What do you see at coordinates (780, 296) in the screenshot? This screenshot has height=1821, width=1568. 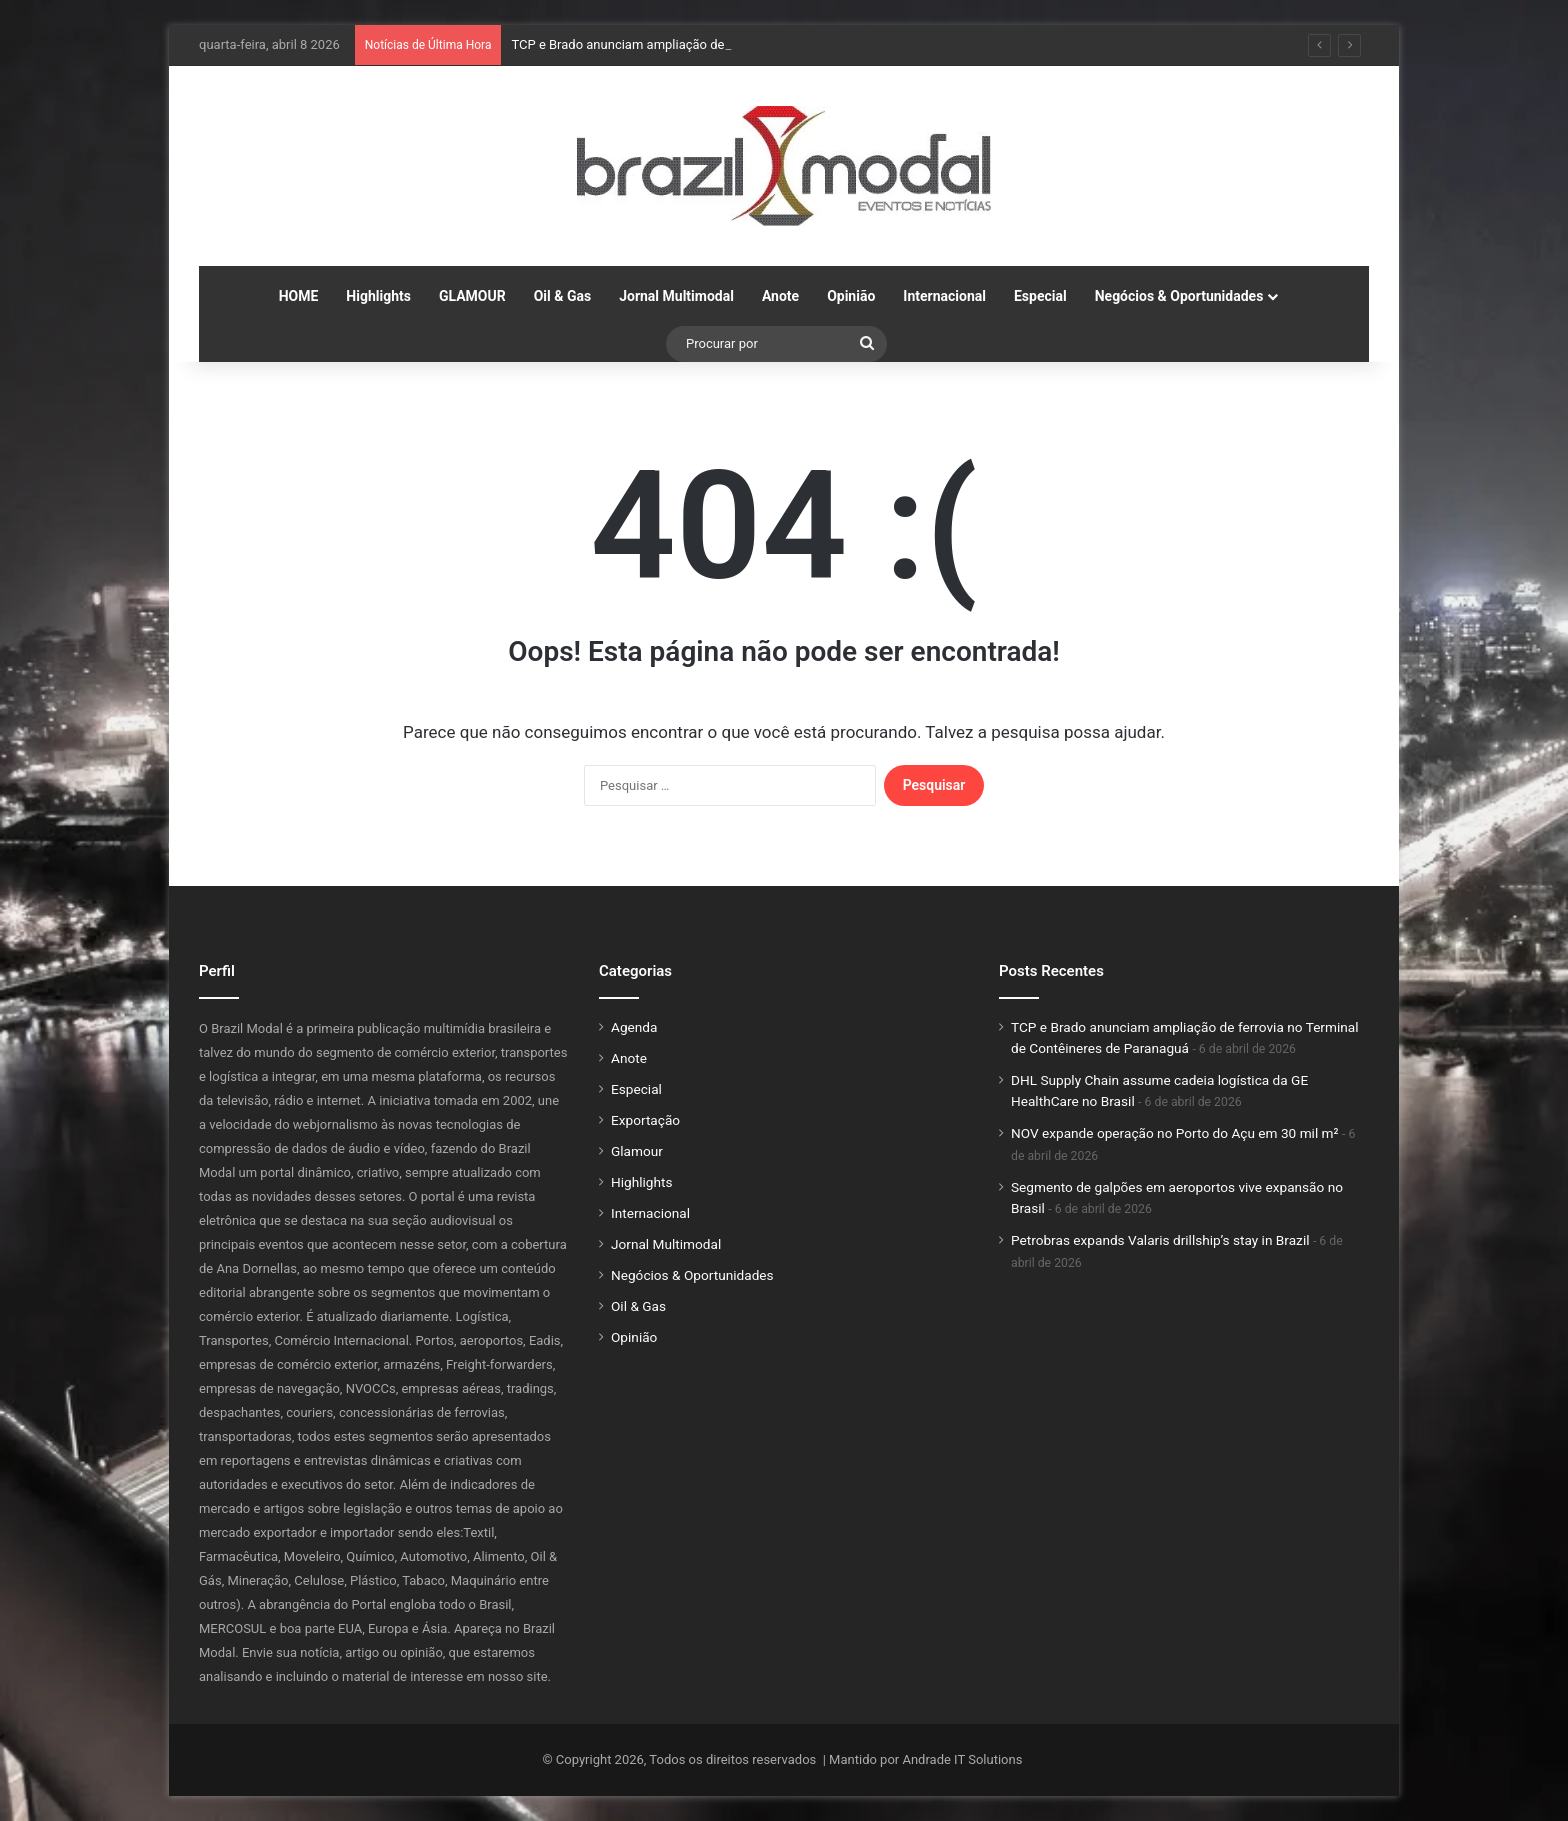 I see `Anote` at bounding box center [780, 296].